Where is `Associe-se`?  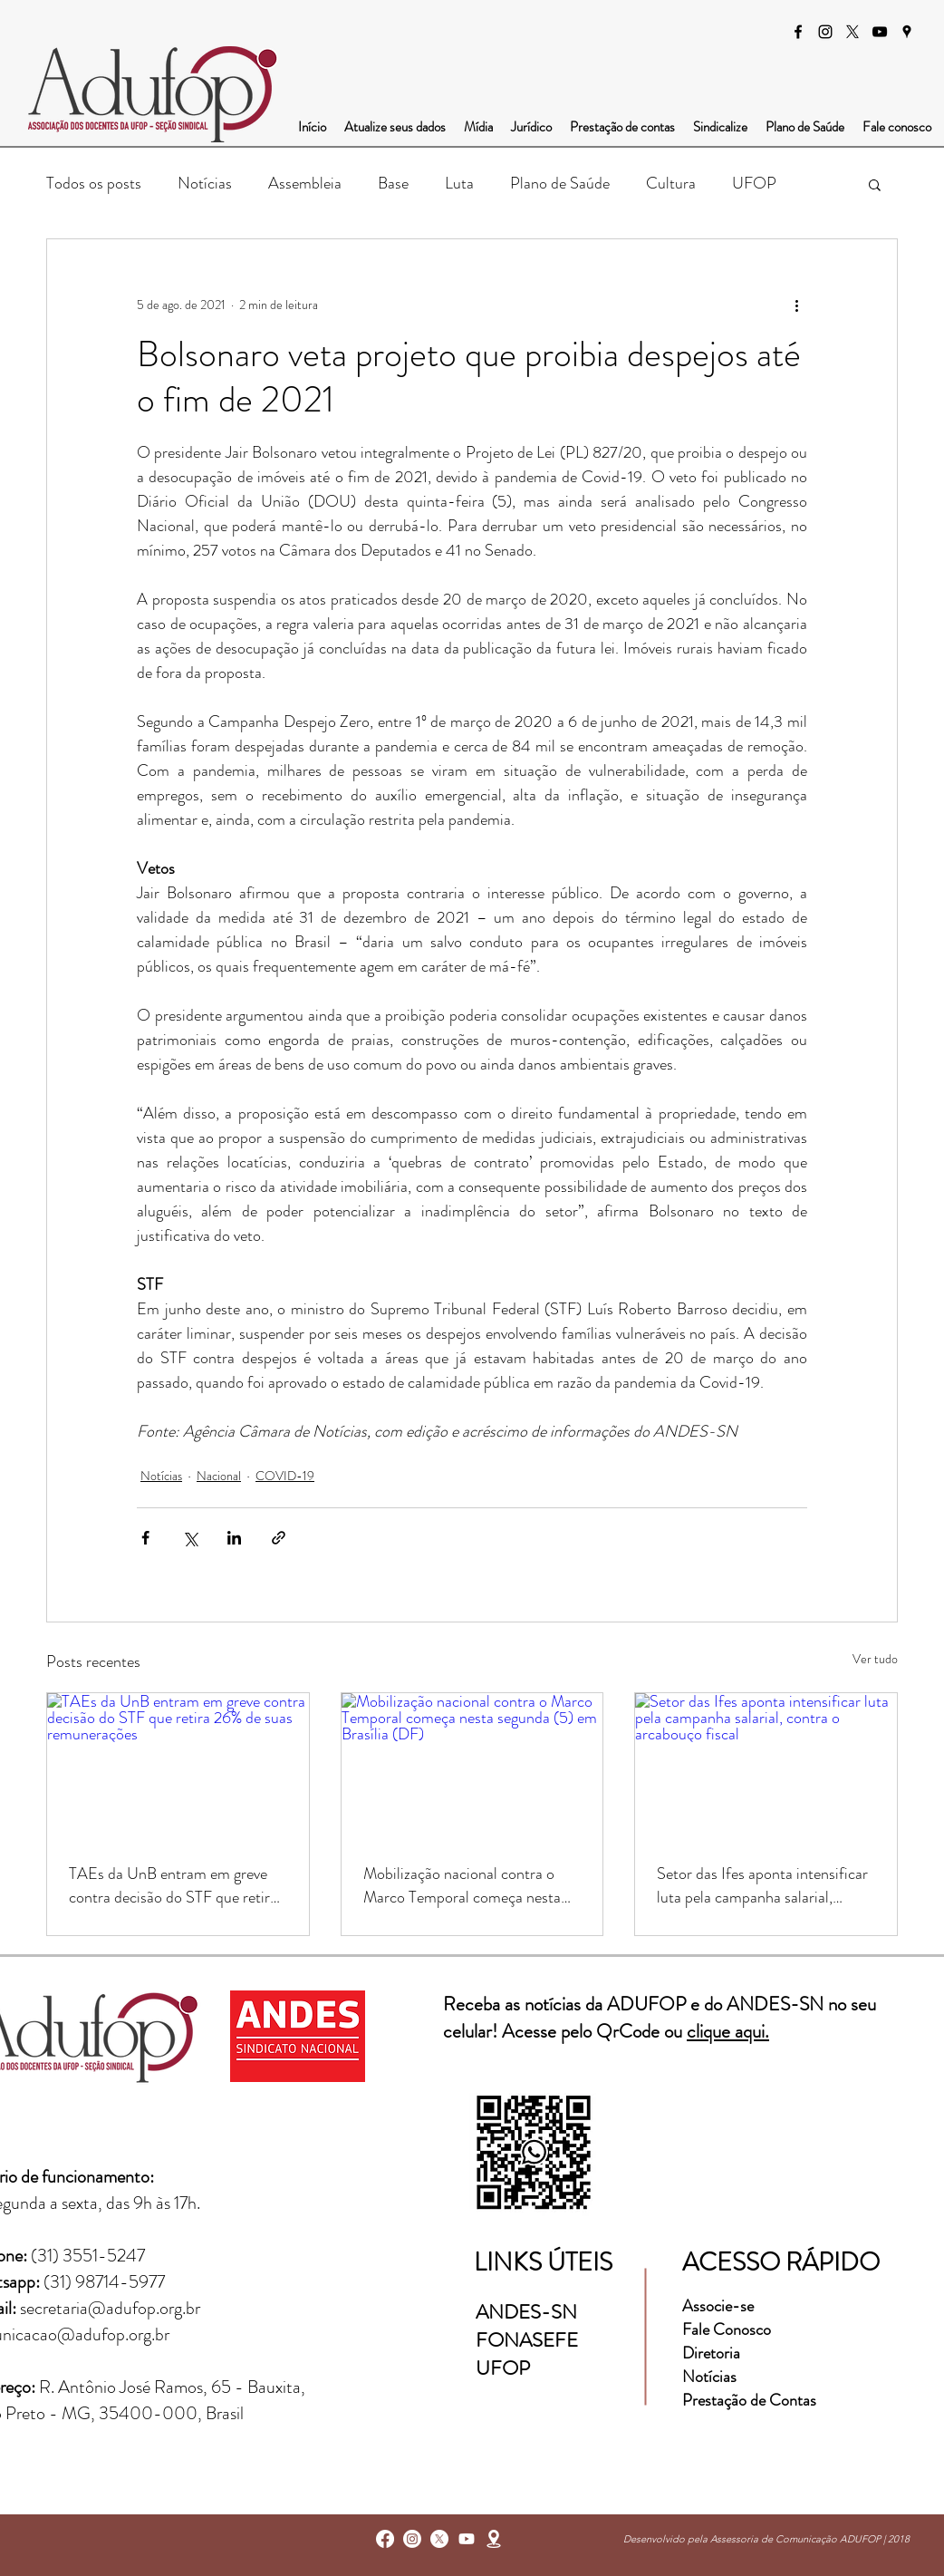
Associe-se is located at coordinates (718, 2306).